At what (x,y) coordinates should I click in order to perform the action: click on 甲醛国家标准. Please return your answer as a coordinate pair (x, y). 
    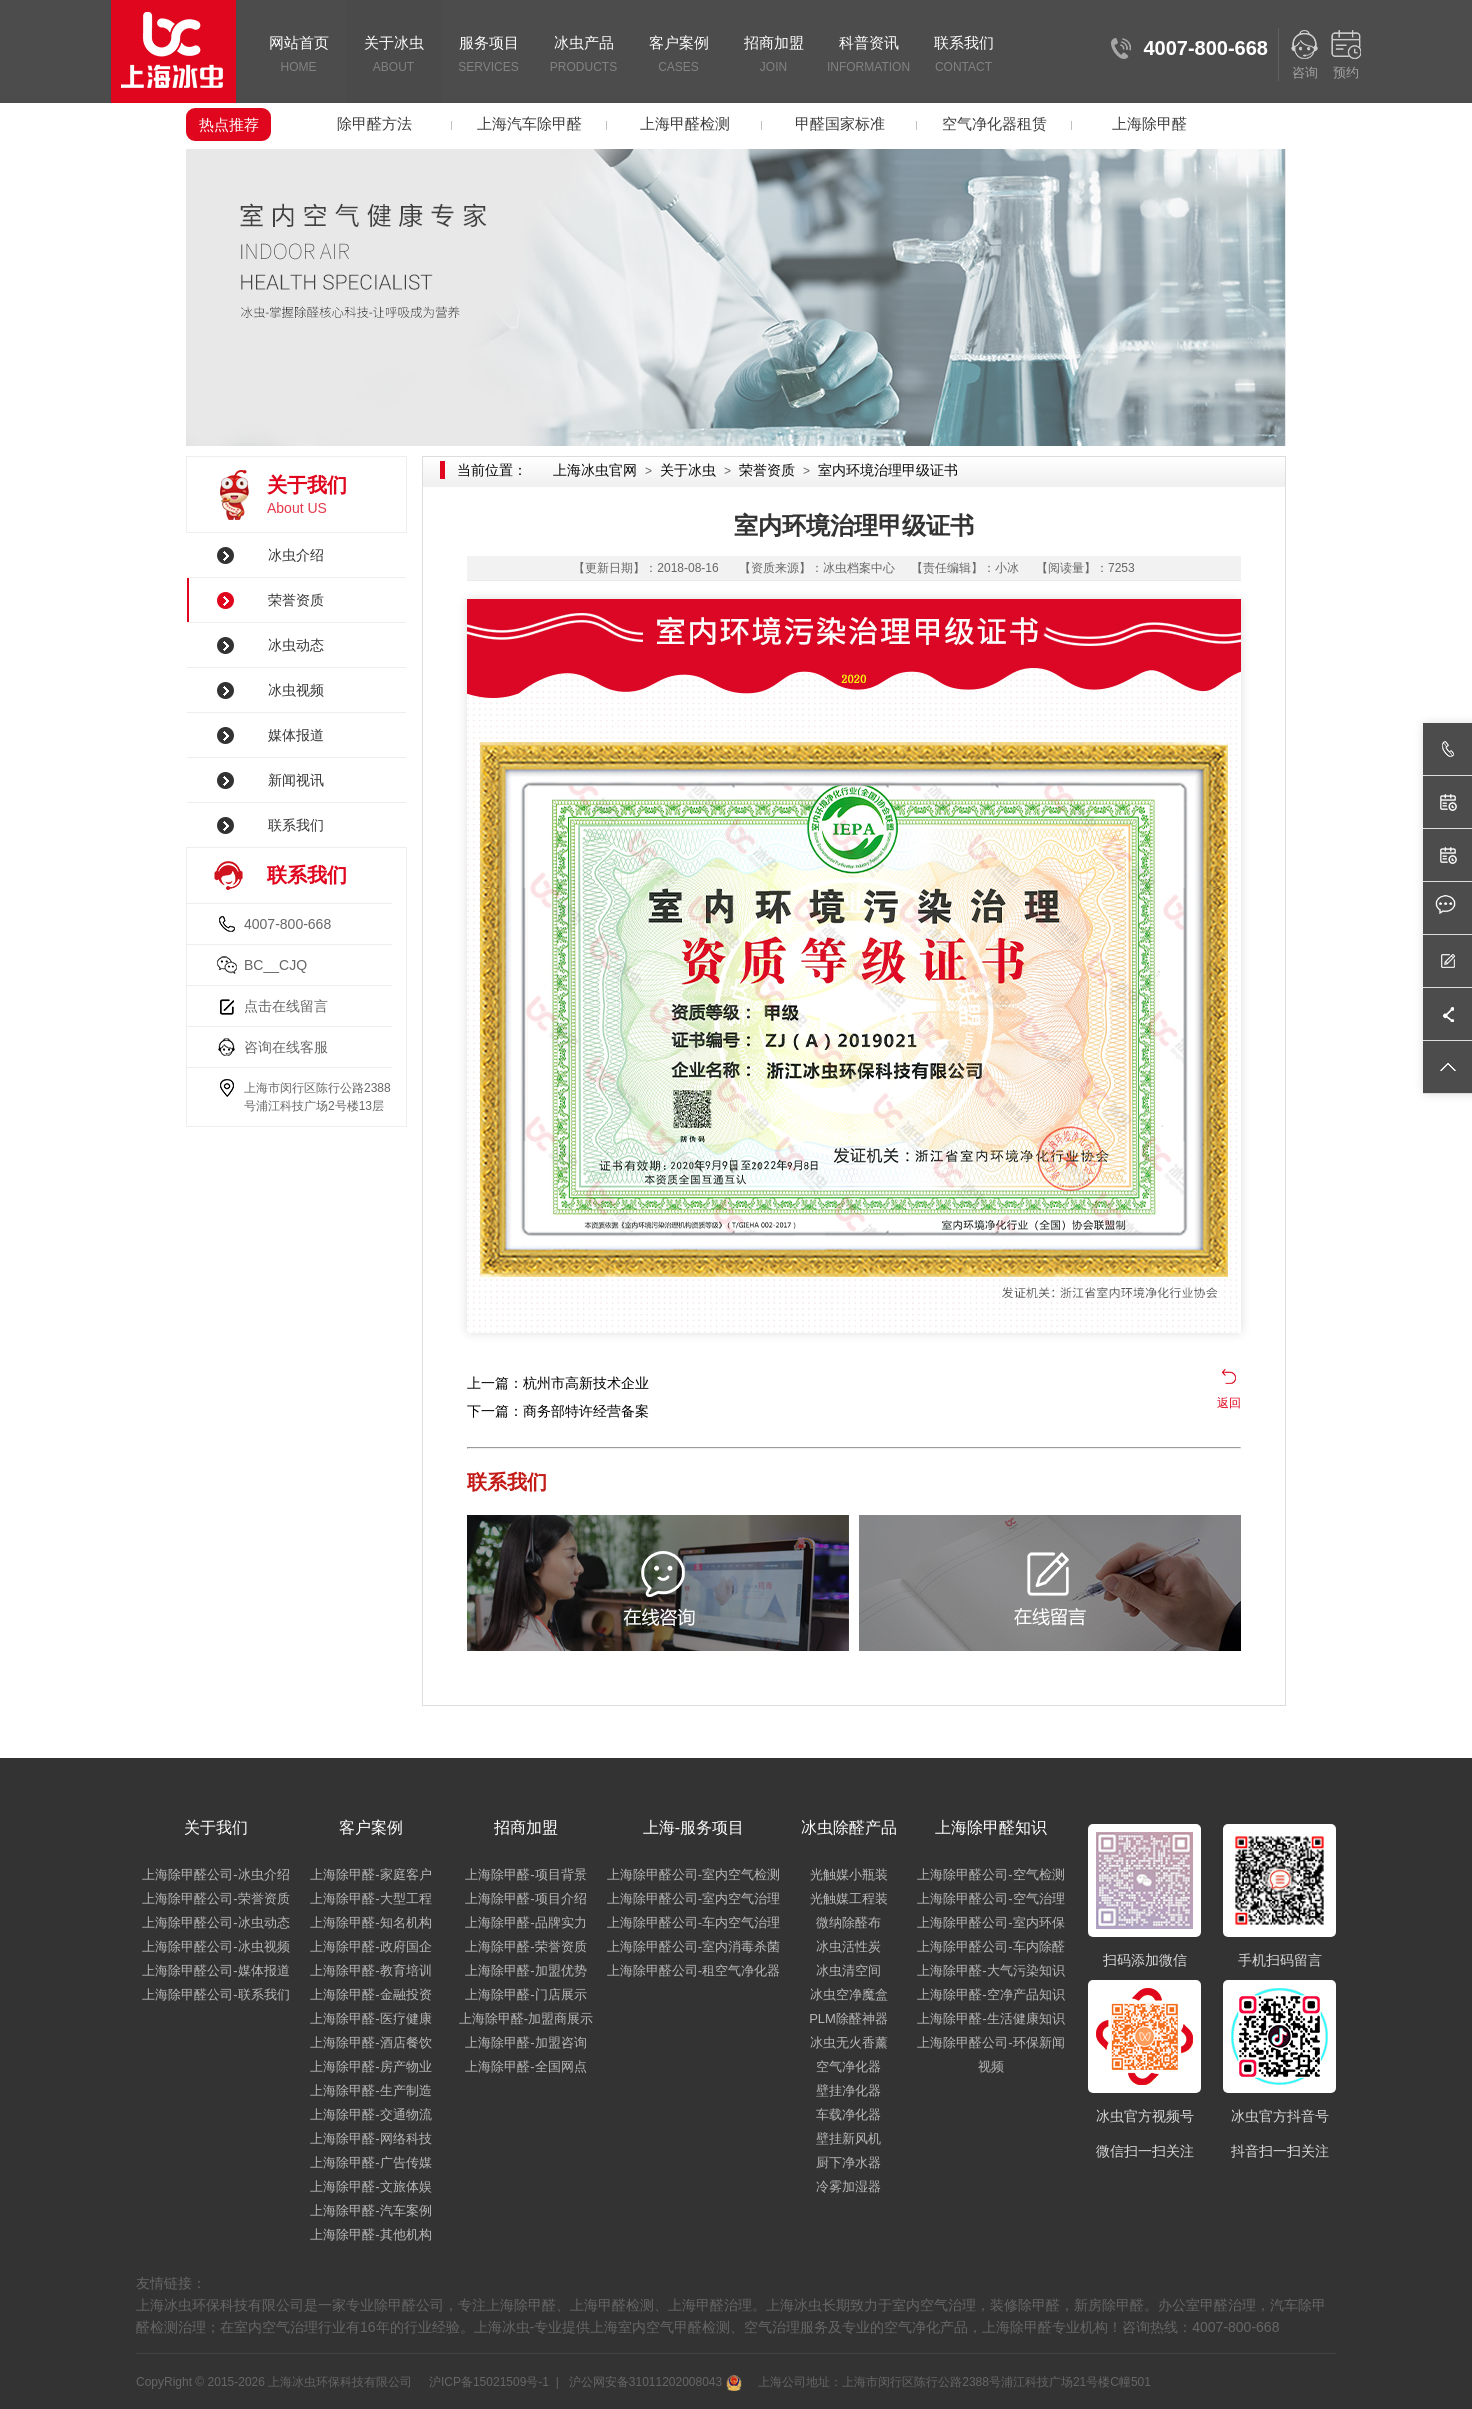
    Looking at the image, I should click on (840, 123).